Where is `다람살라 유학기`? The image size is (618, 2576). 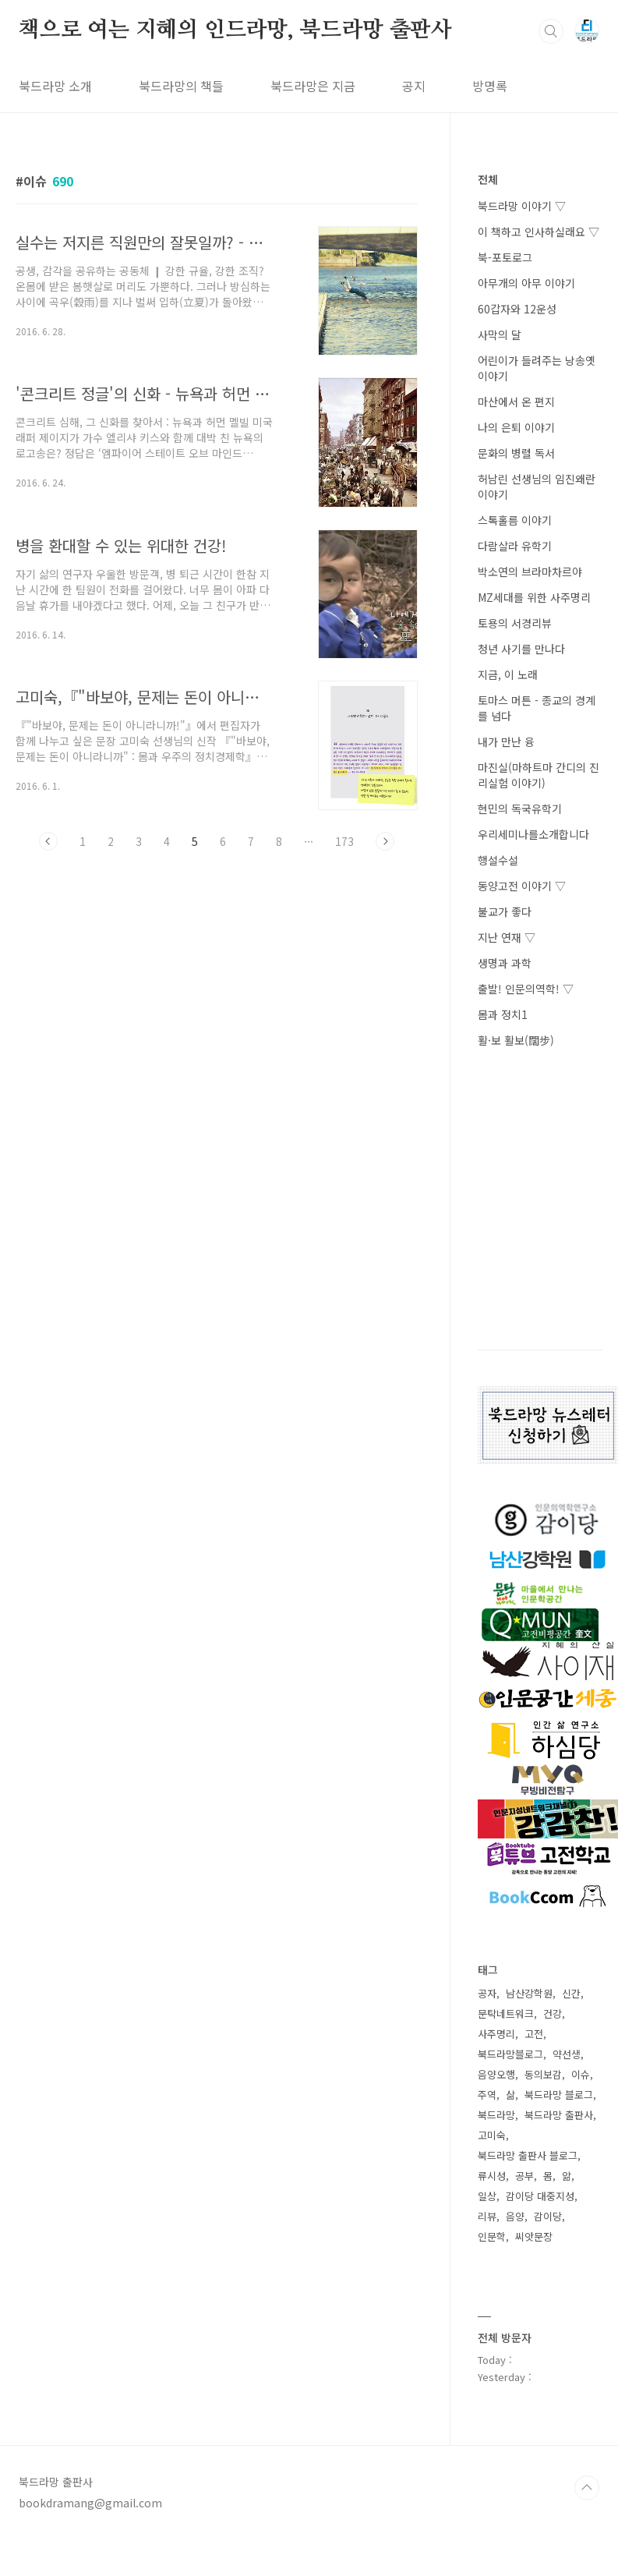 다람살라 유학기 is located at coordinates (515, 546).